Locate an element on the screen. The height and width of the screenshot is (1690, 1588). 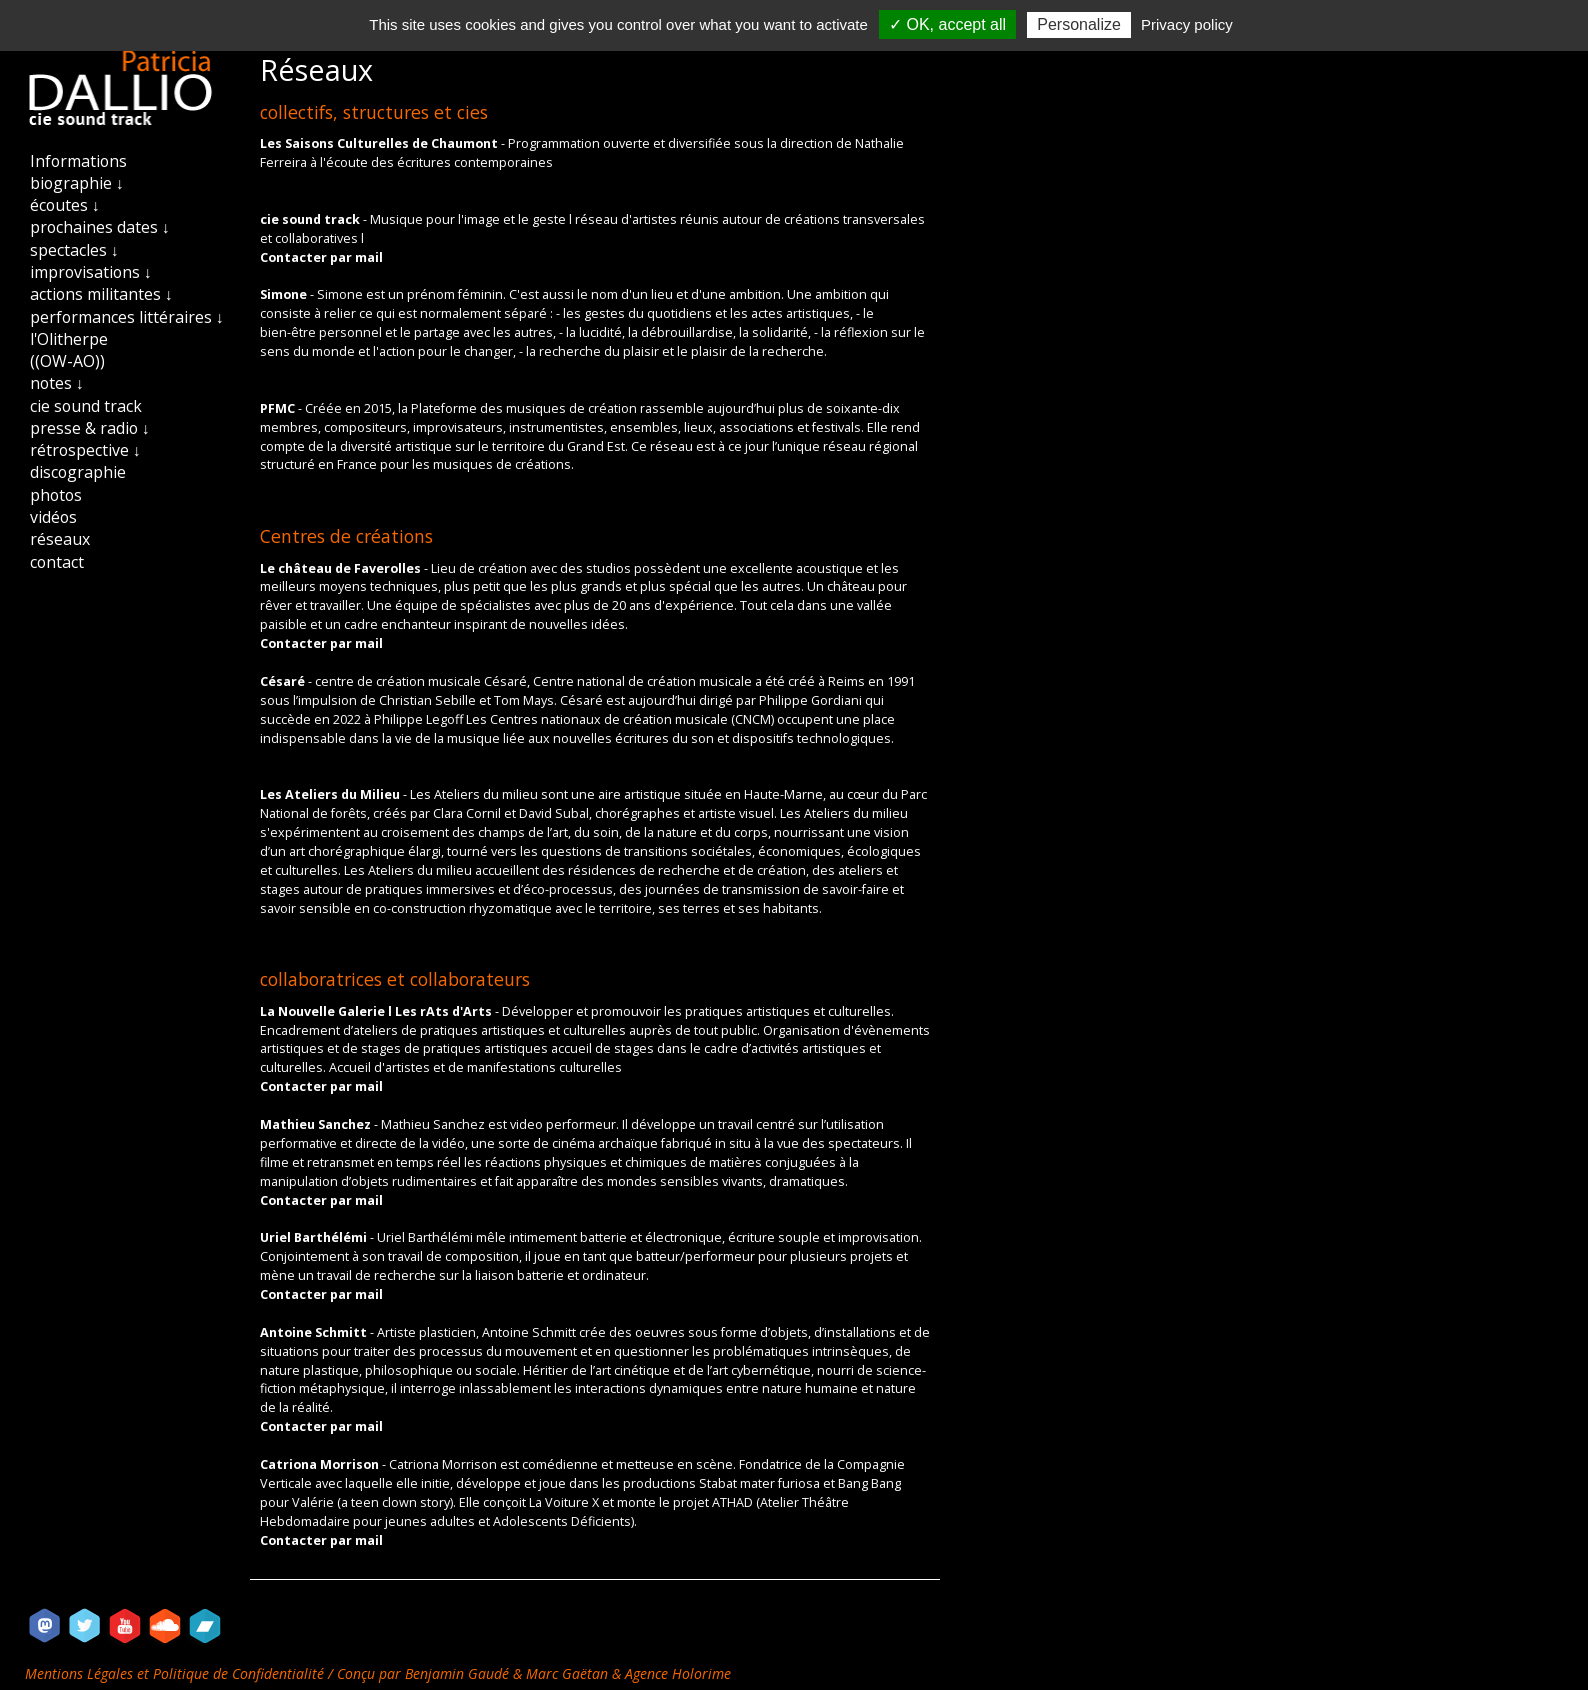
Césaré is located at coordinates (284, 681).